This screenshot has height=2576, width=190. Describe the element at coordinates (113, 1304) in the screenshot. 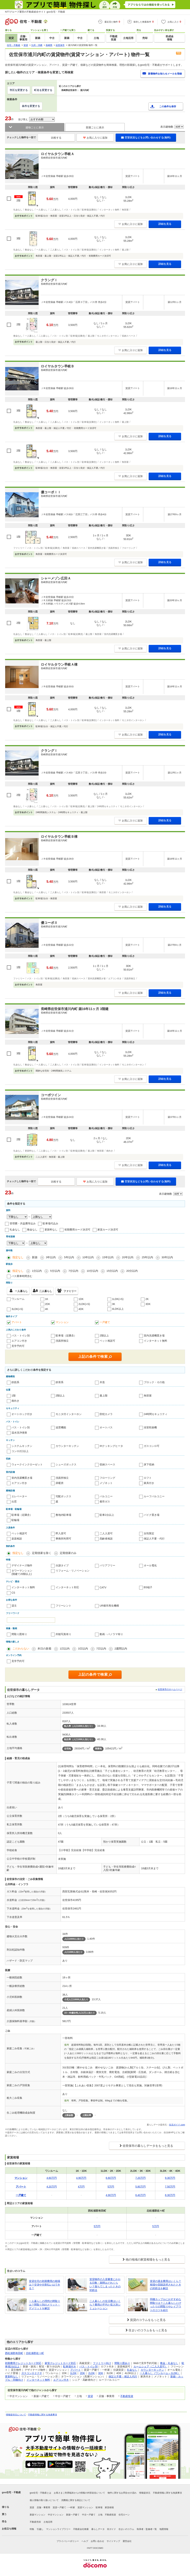

I see `3K` at that location.